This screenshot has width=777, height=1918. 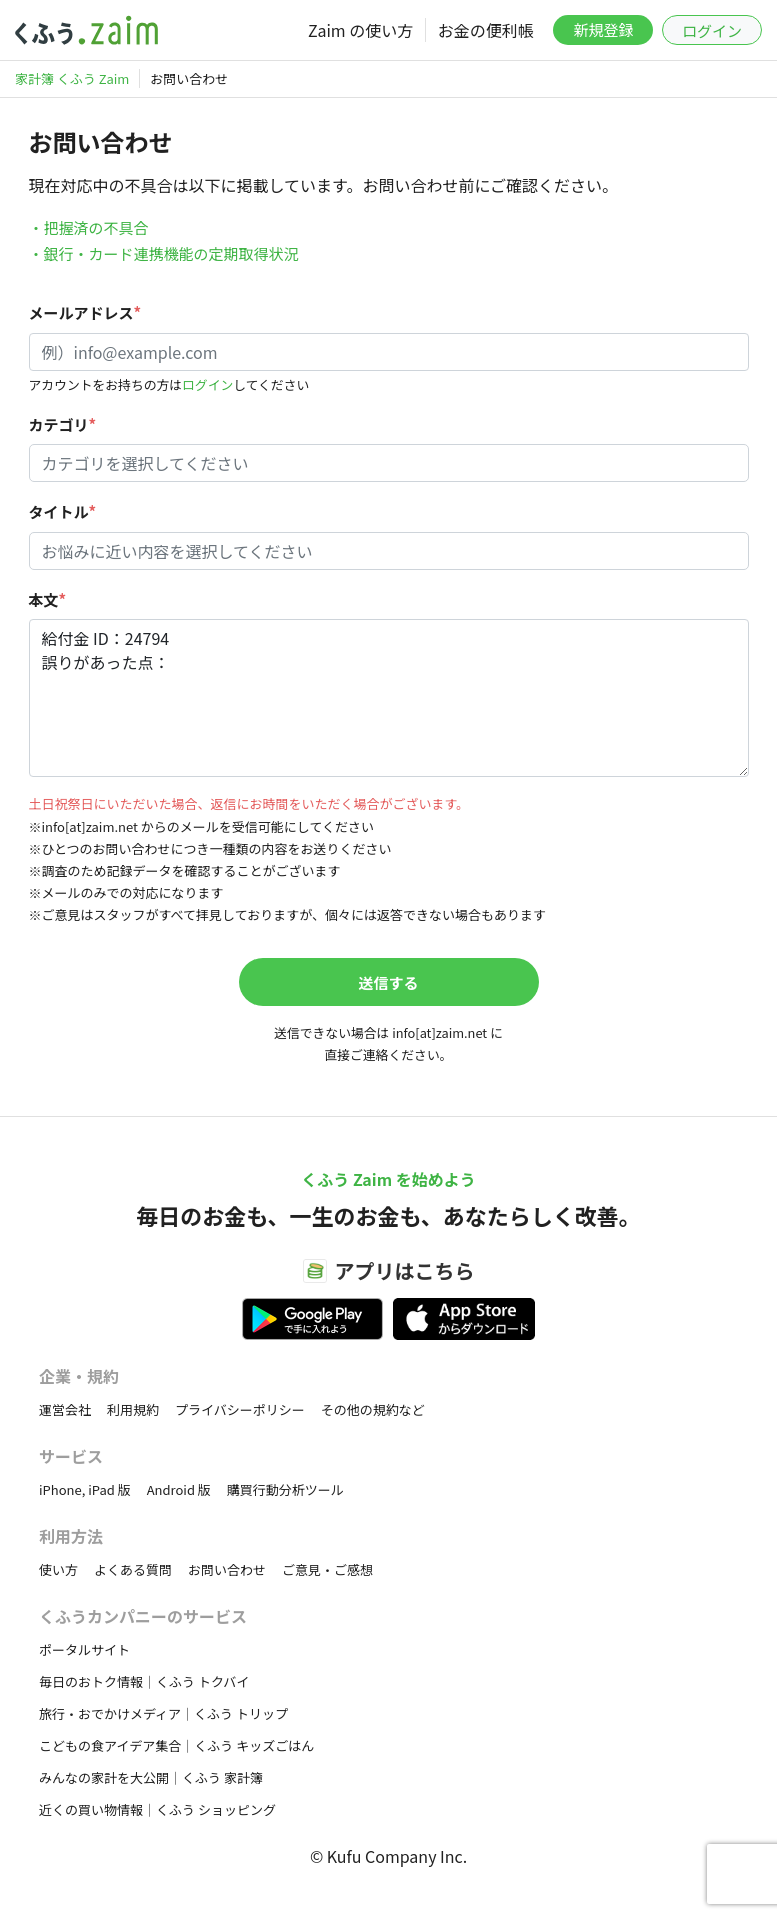 I want to click on プライバシーポリシー, so click(x=240, y=1409).